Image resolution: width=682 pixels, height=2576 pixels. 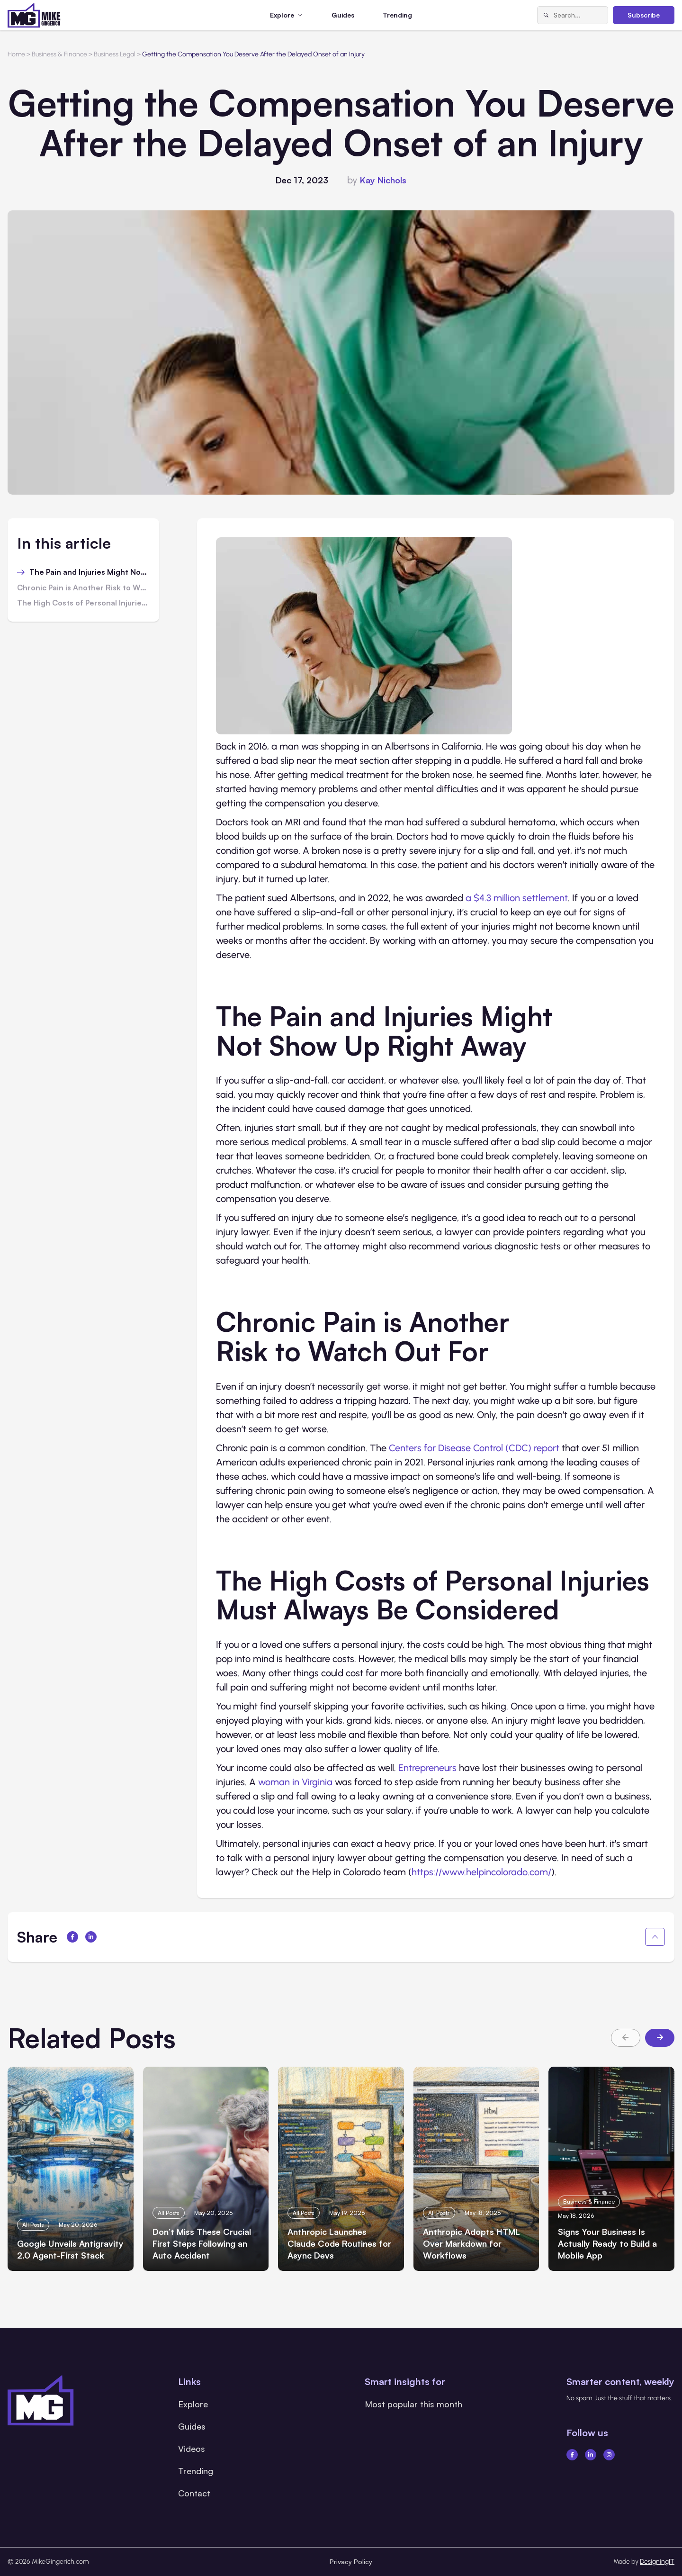 What do you see at coordinates (644, 15) in the screenshot?
I see `Subscribe` at bounding box center [644, 15].